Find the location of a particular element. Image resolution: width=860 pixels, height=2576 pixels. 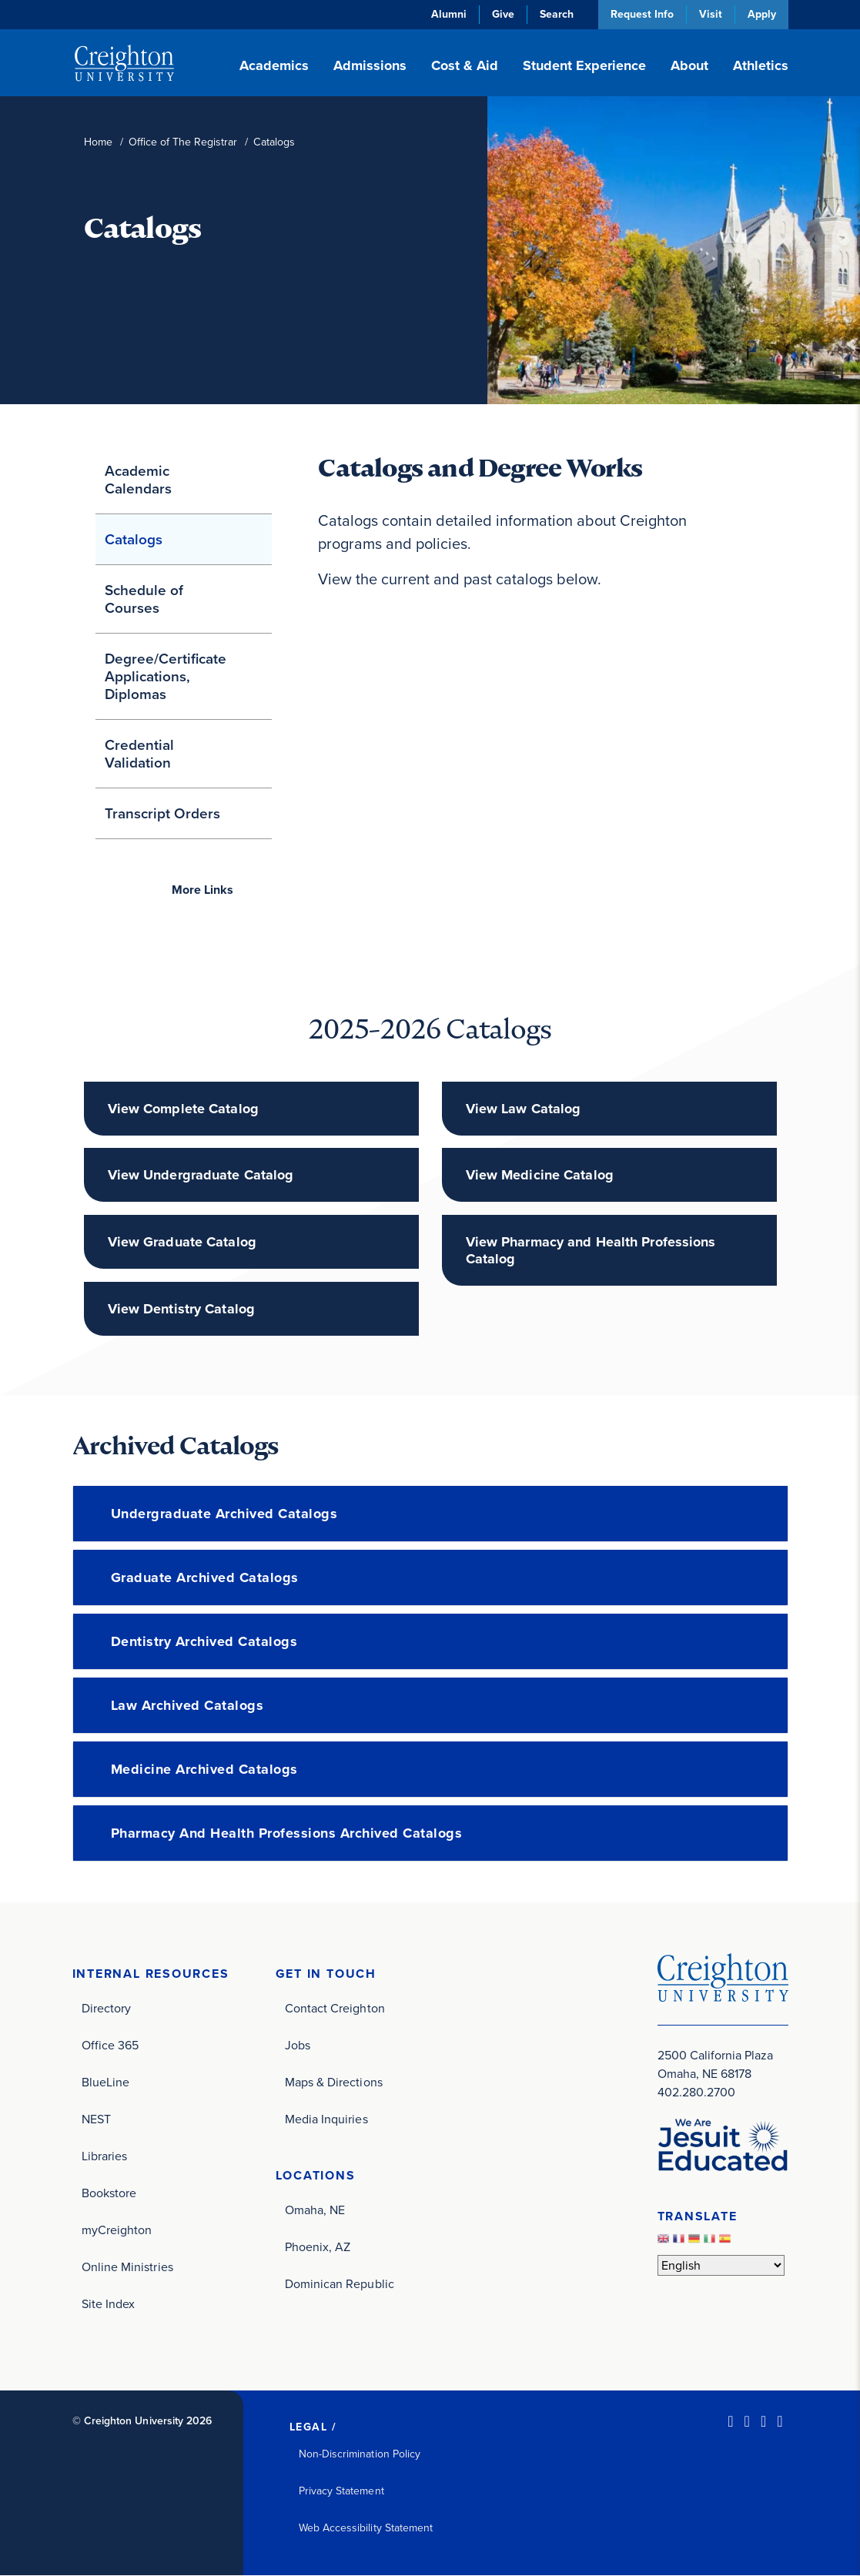

Home is located at coordinates (98, 142).